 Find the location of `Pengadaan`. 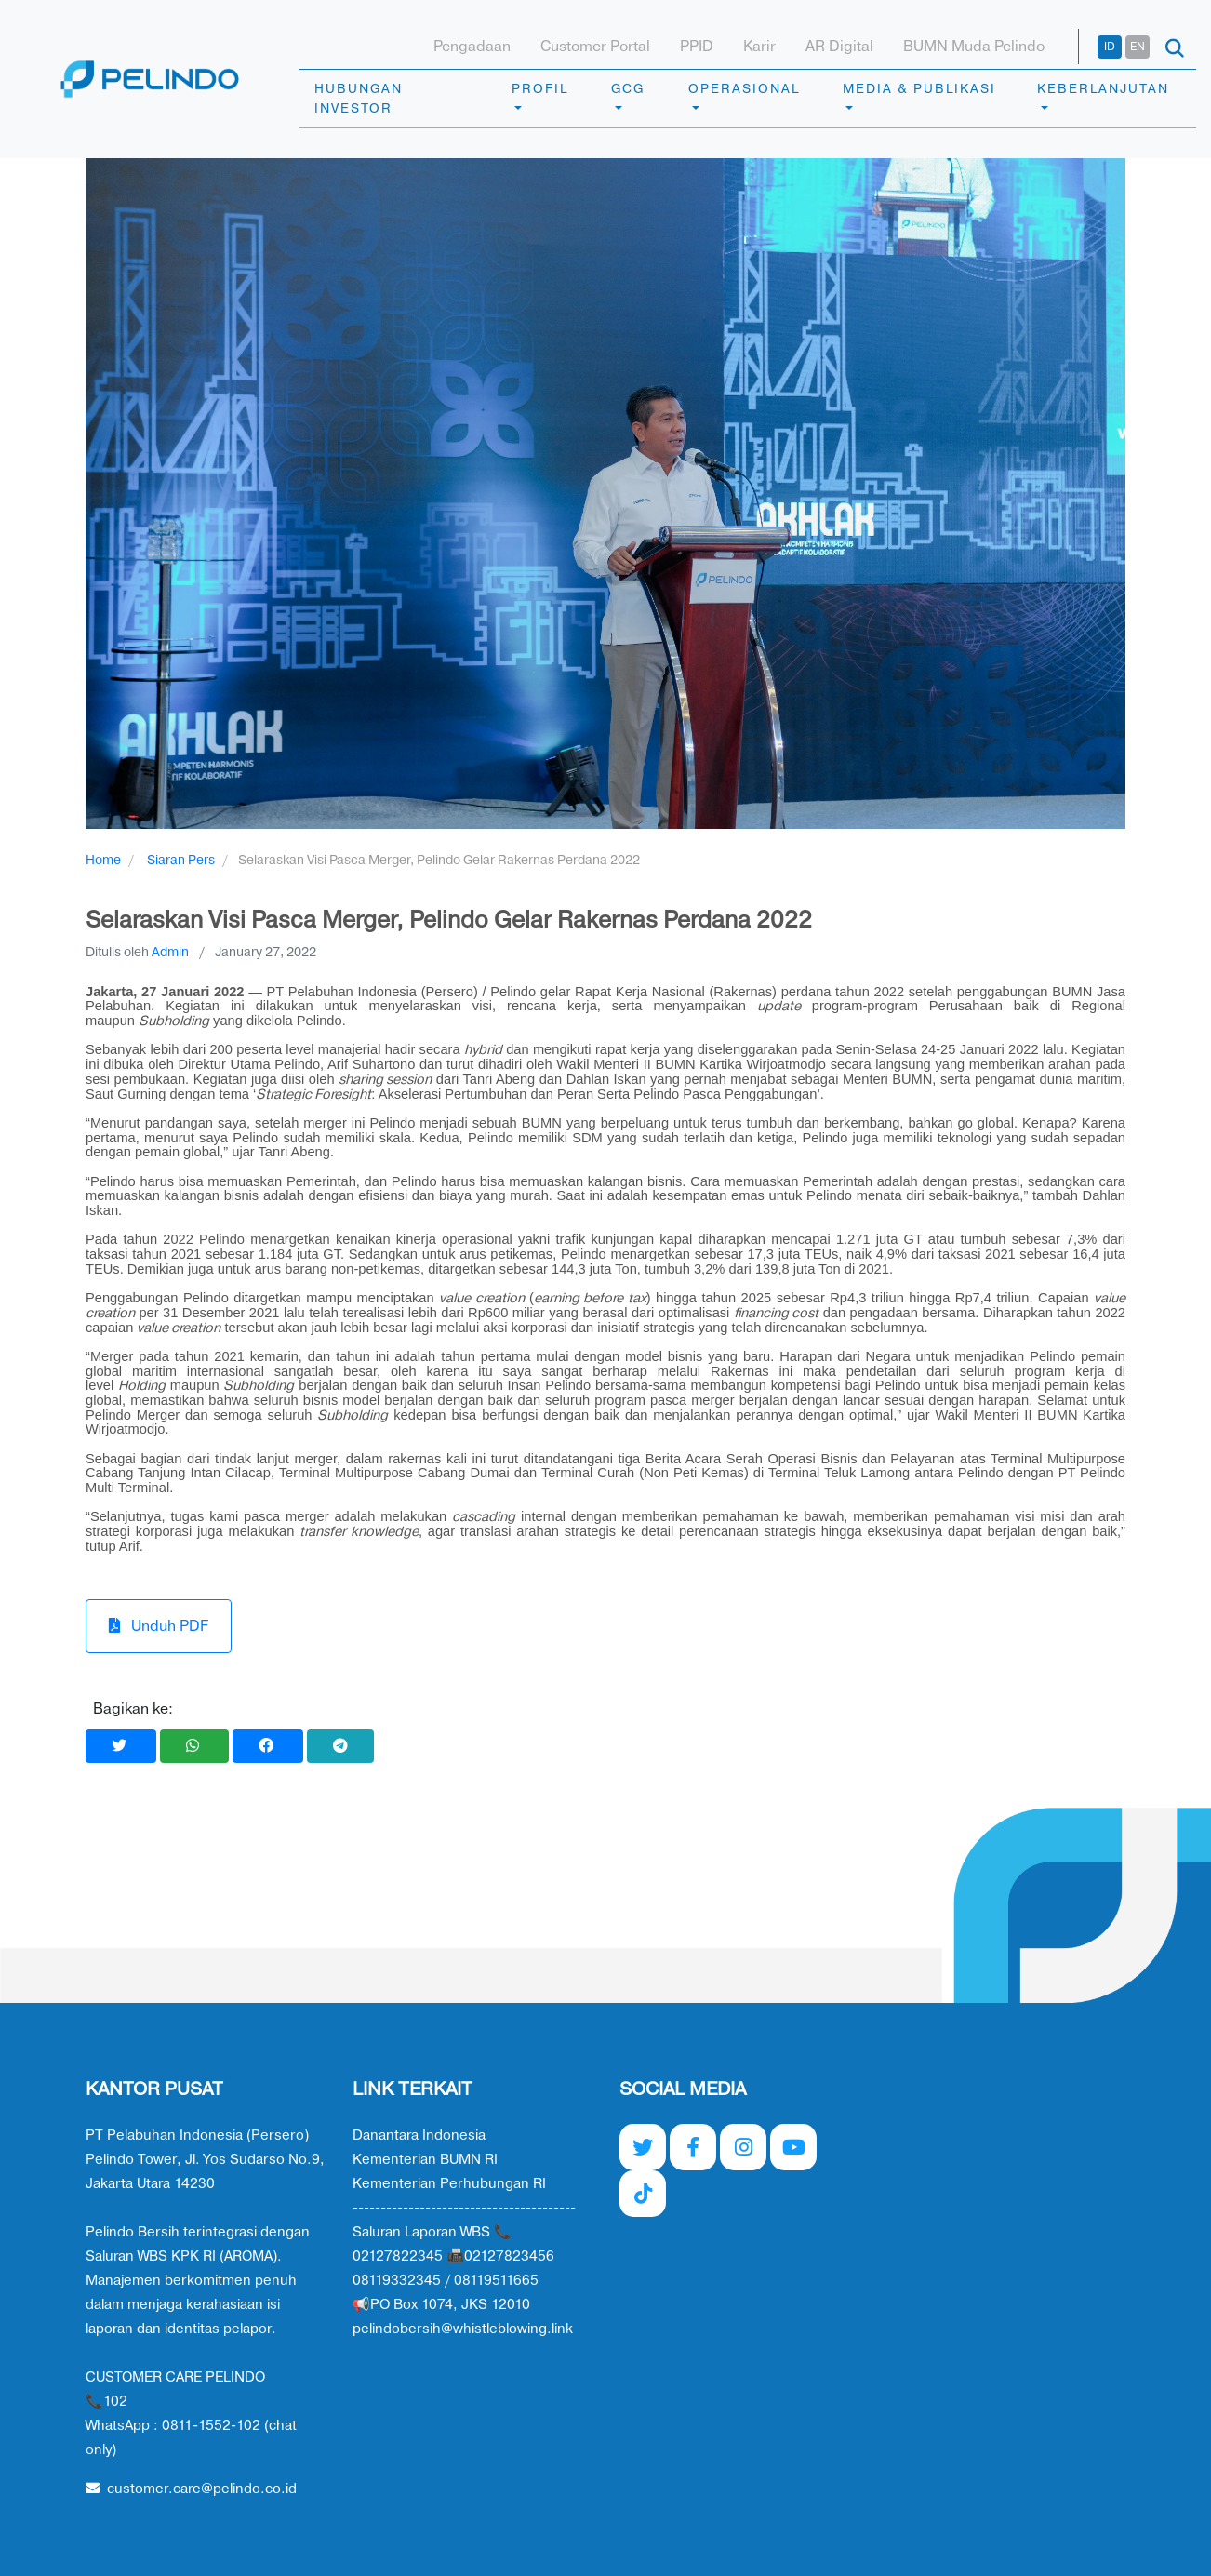

Pengadaan is located at coordinates (472, 46).